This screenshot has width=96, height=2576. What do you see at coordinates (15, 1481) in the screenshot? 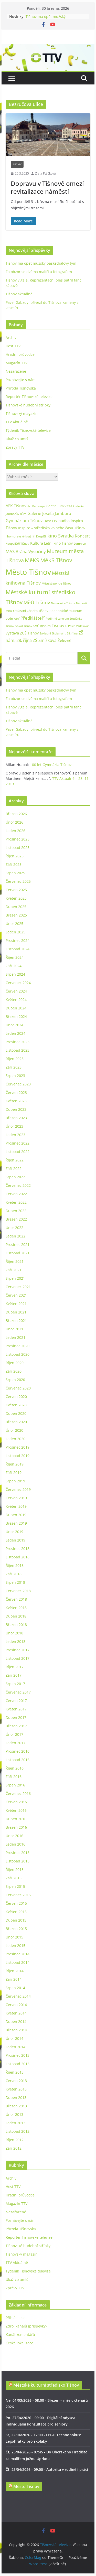
I see `Srpen 2019` at bounding box center [15, 1481].